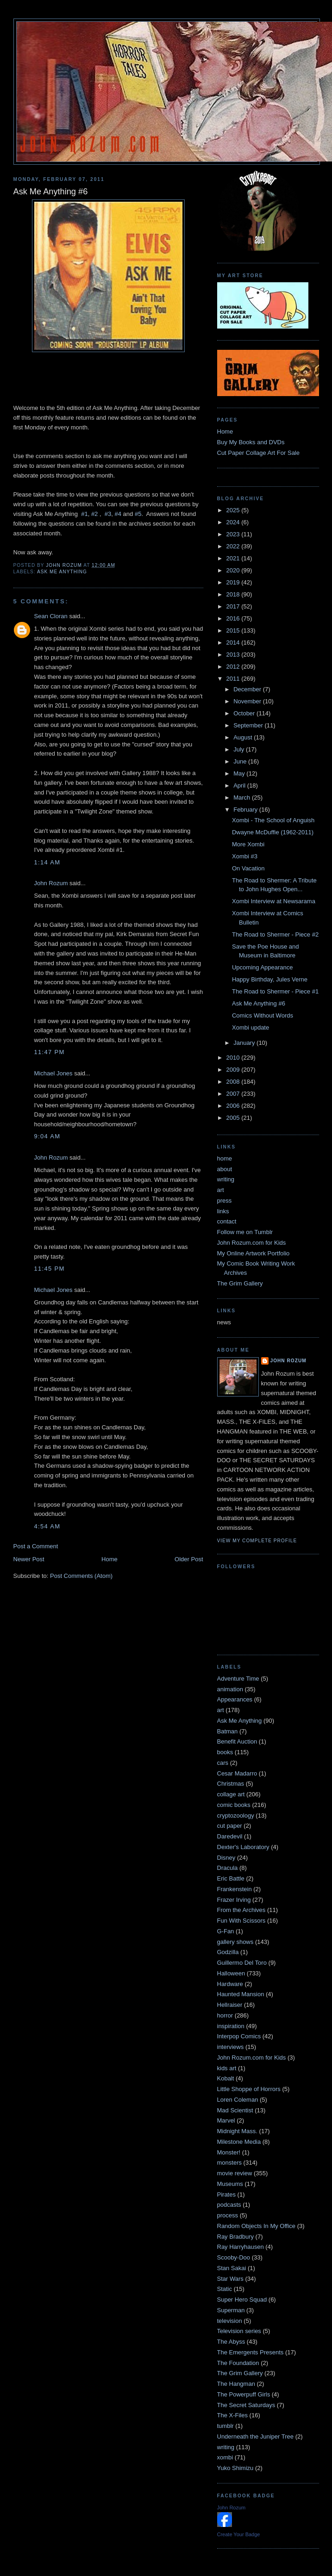 The height and width of the screenshot is (2576, 332). Describe the element at coordinates (229, 1825) in the screenshot. I see `cut paper` at that location.